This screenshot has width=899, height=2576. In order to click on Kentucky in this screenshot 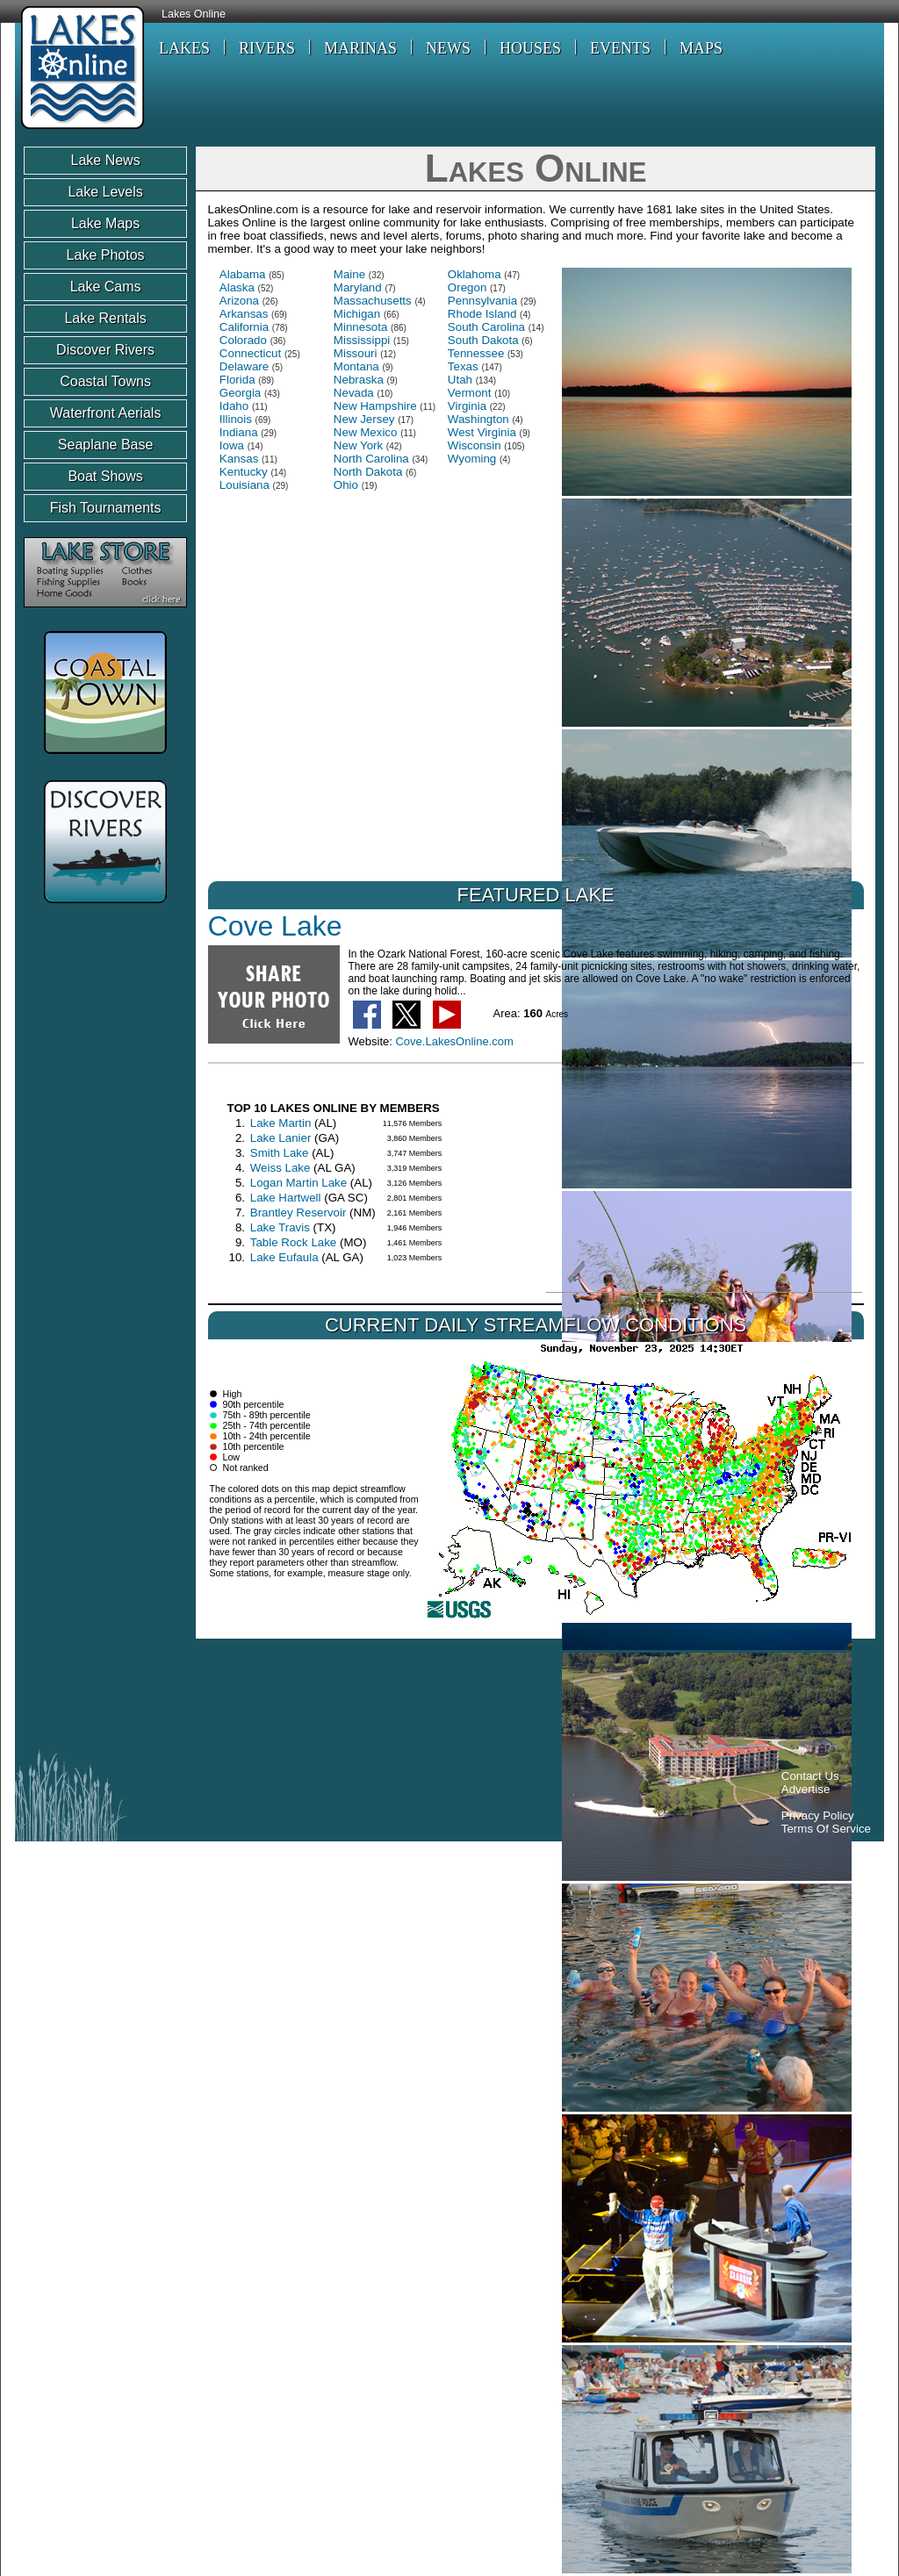, I will do `click(243, 471)`.